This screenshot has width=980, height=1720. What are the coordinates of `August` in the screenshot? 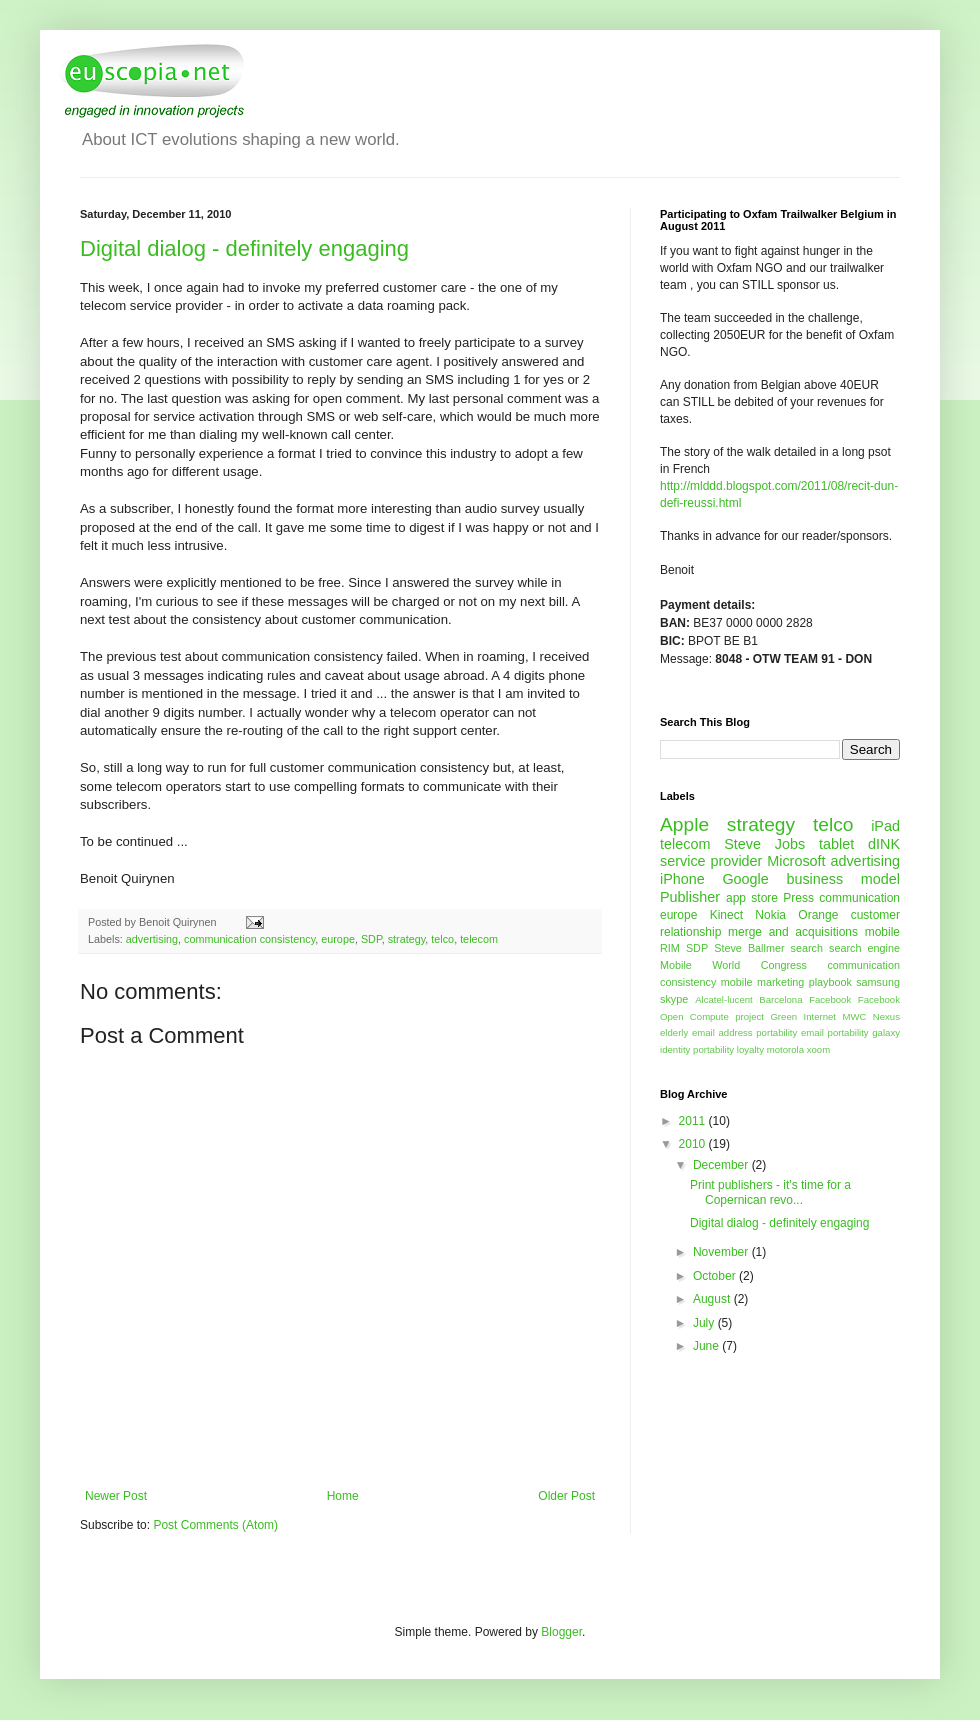 It's located at (713, 1299).